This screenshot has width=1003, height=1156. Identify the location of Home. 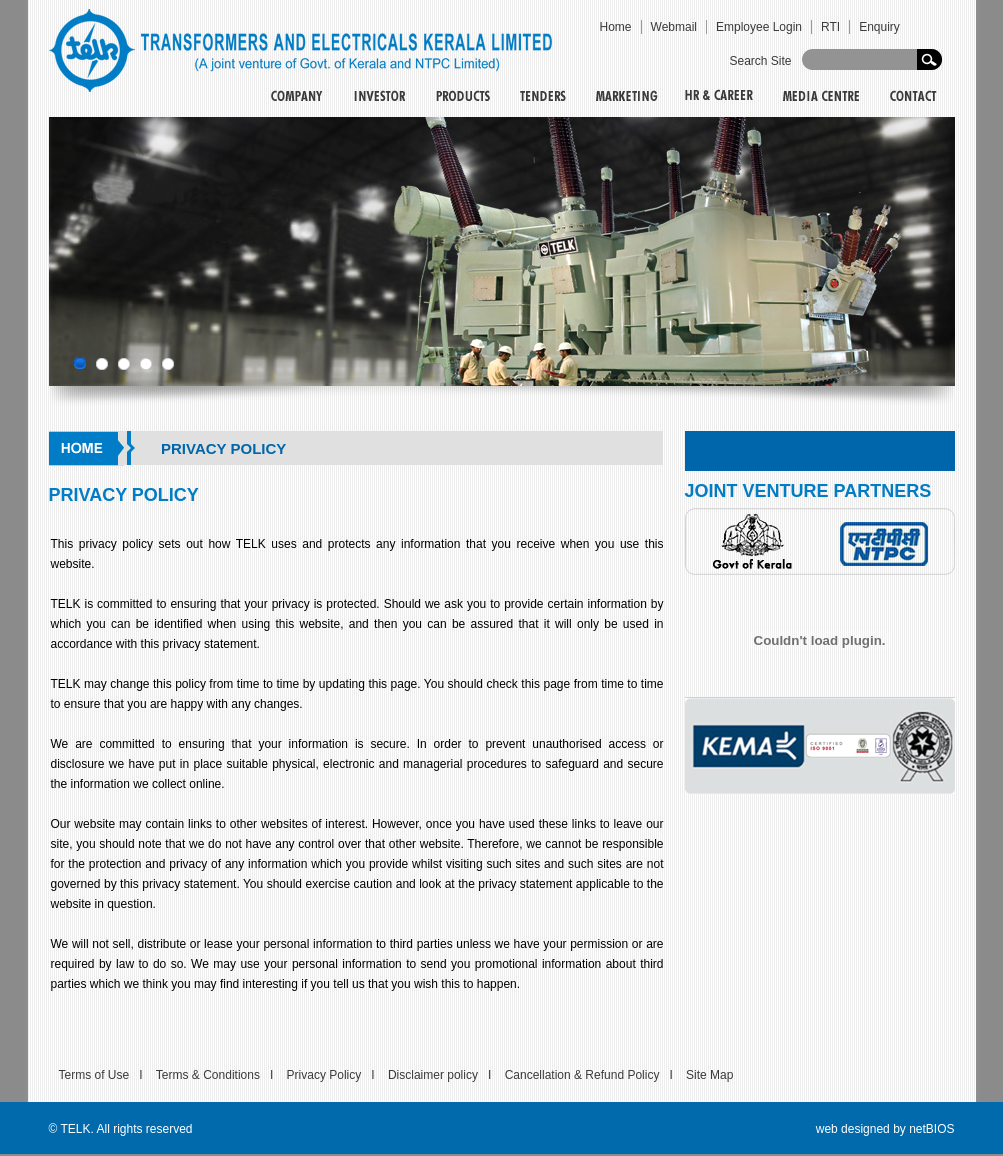
(616, 27).